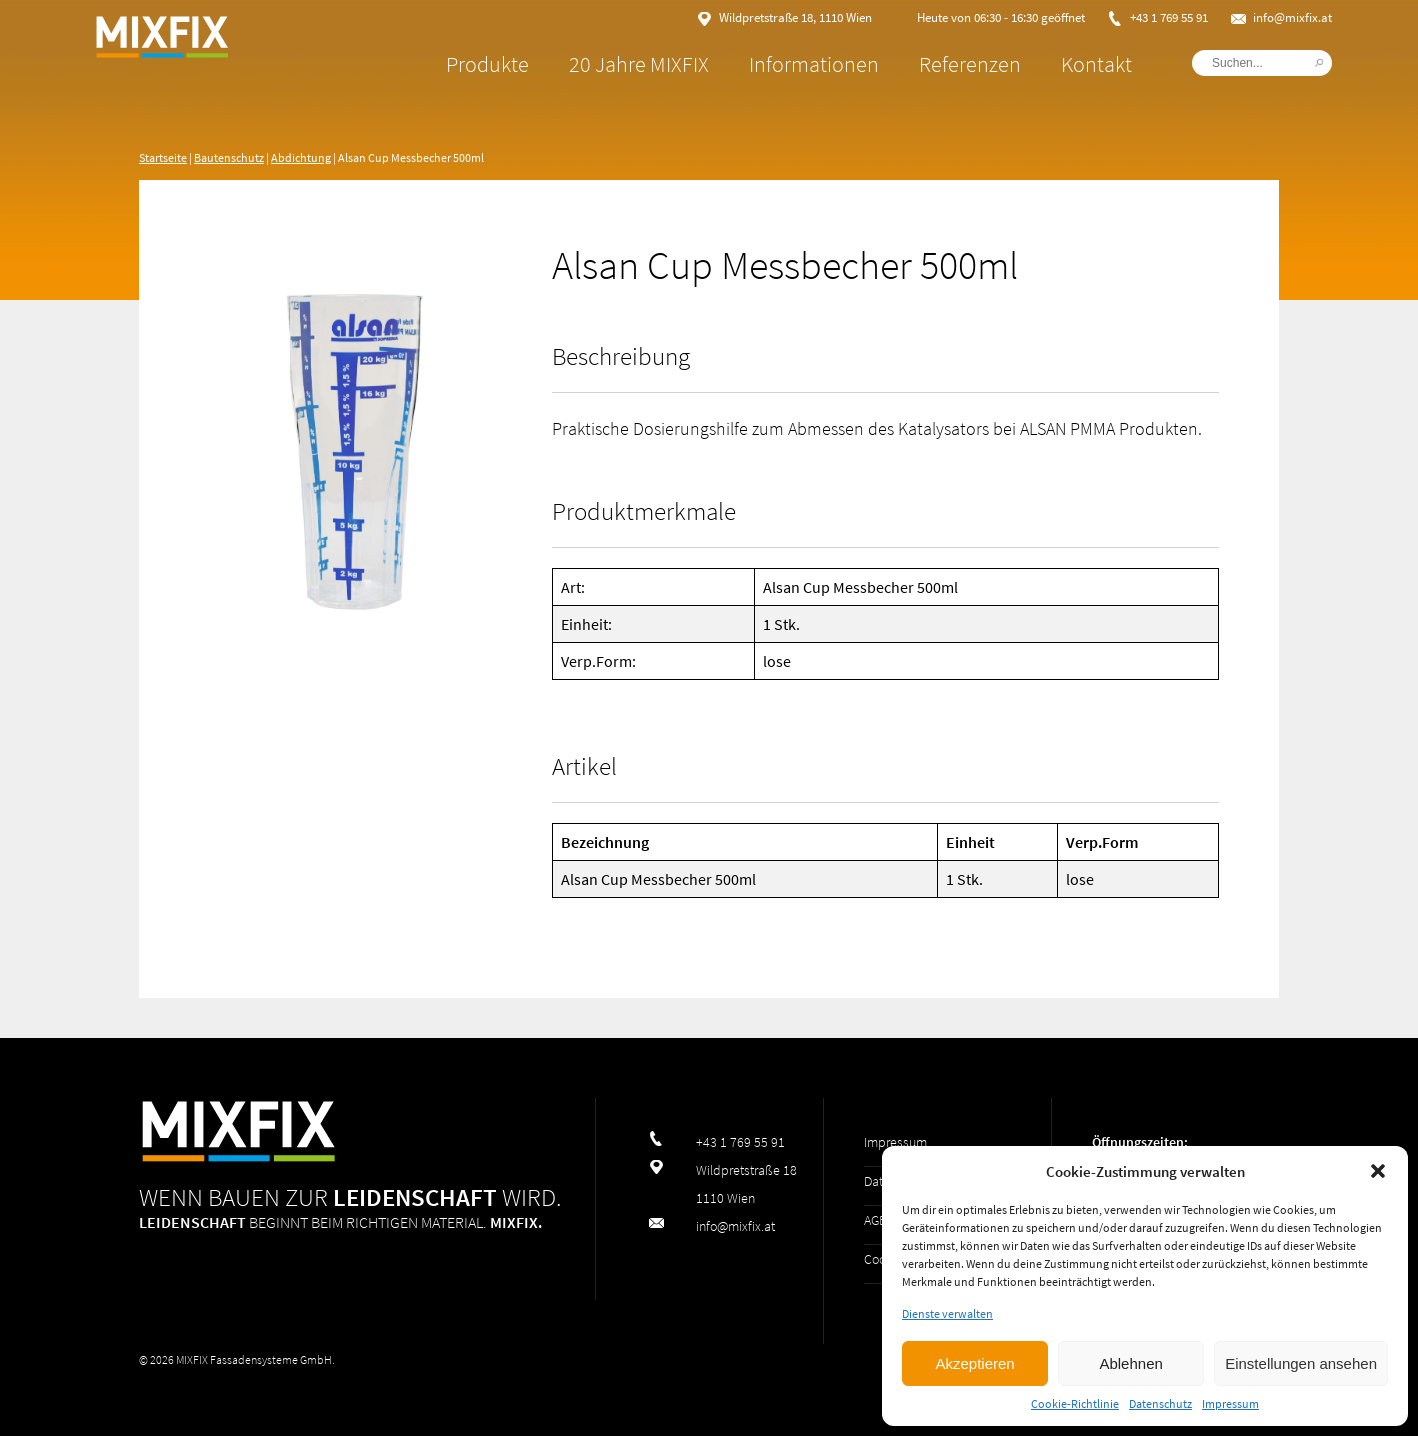 The width and height of the screenshot is (1418, 1436). I want to click on Startseite, so click(163, 157).